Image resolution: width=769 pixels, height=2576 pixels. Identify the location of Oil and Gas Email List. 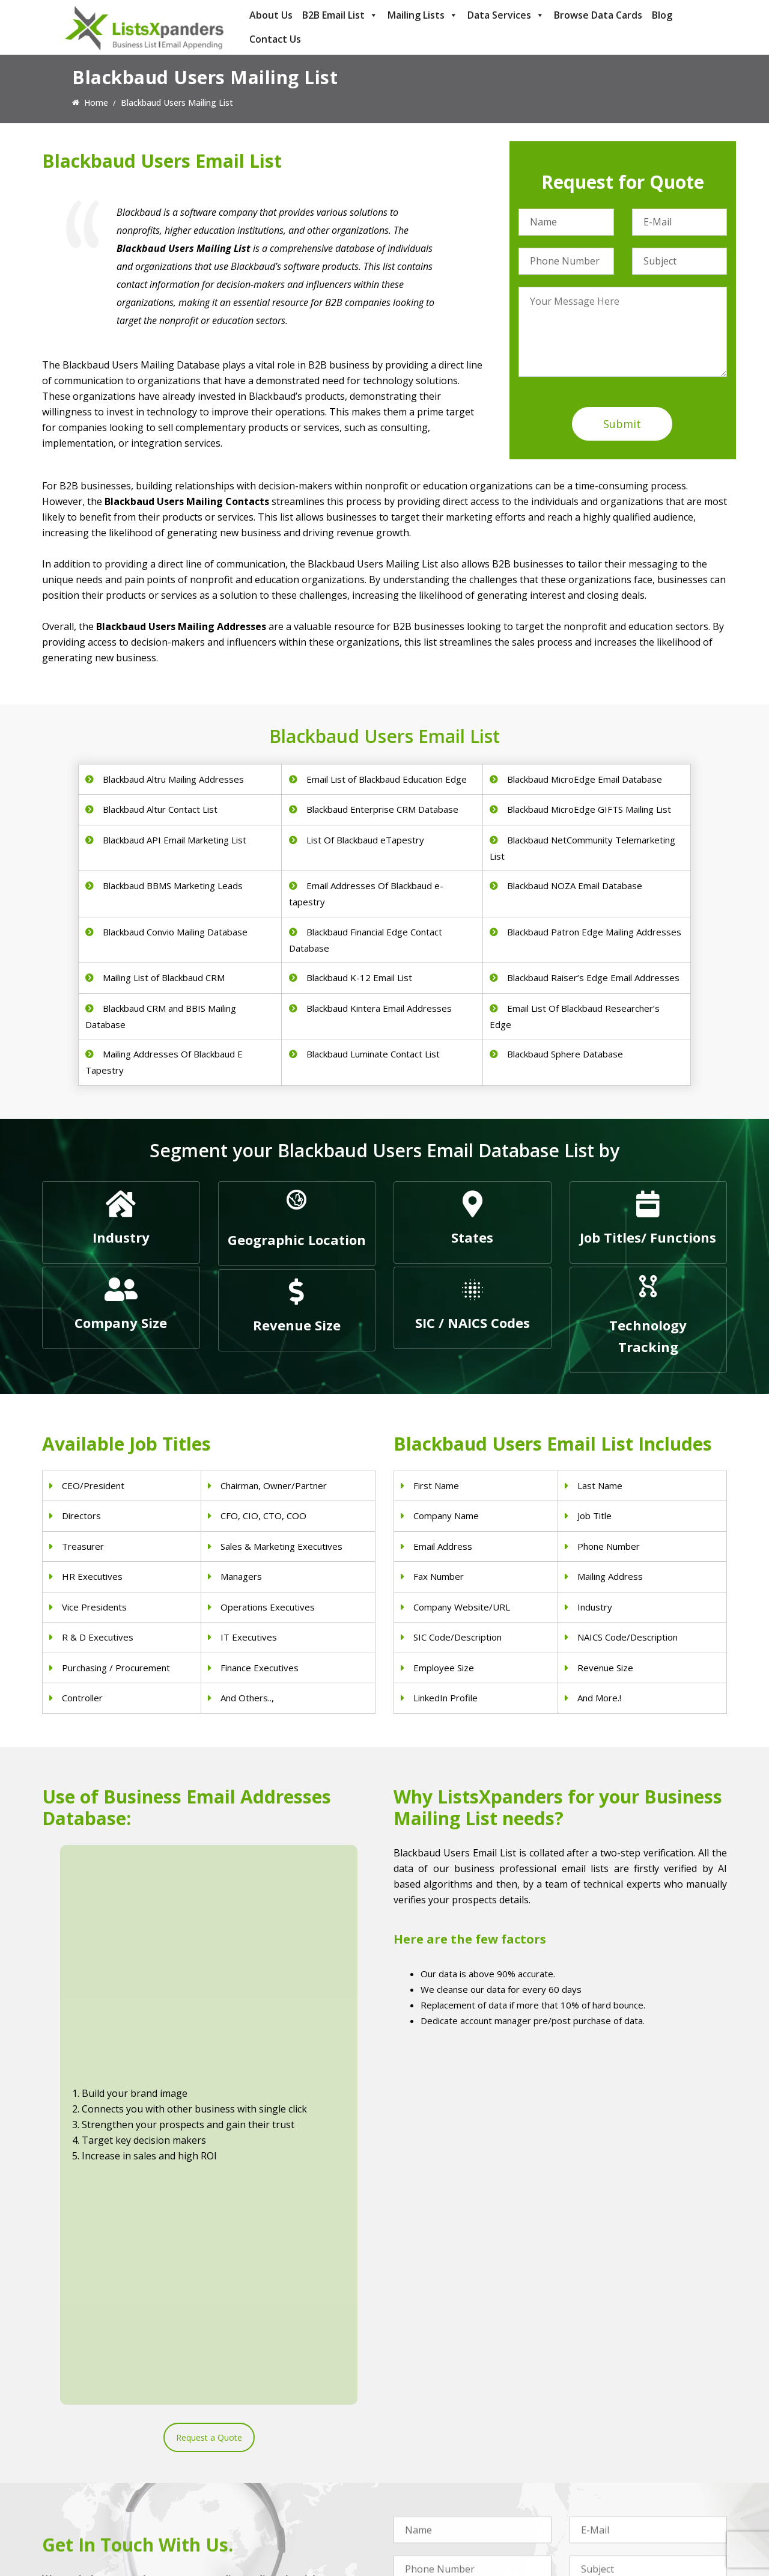
(436, 2490).